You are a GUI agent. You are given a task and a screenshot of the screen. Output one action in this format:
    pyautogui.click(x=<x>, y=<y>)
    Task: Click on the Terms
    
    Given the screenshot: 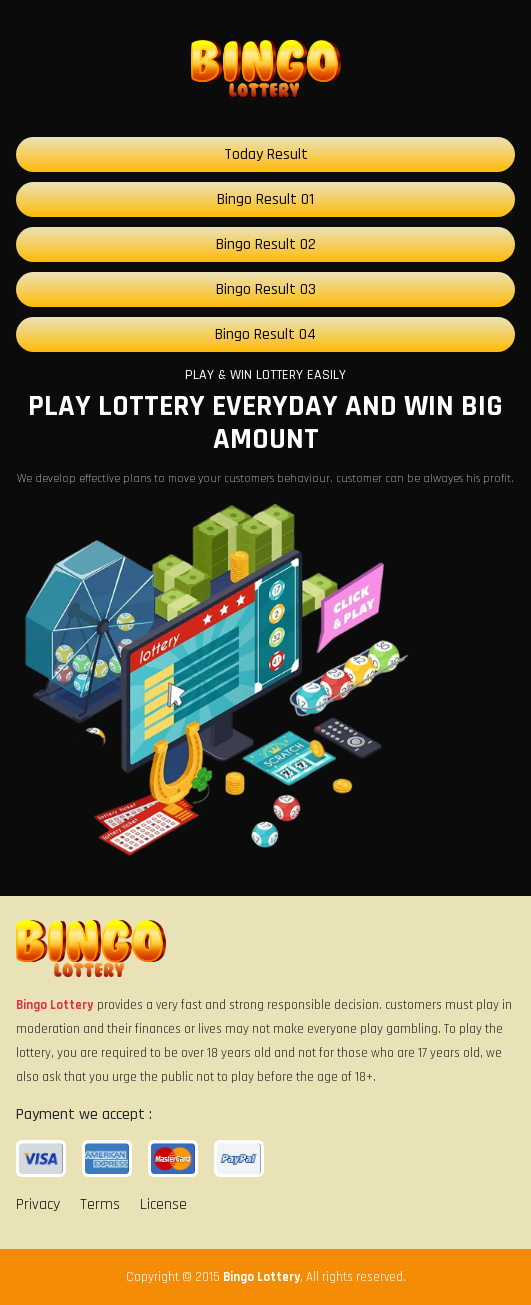 What is the action you would take?
    pyautogui.click(x=100, y=1204)
    